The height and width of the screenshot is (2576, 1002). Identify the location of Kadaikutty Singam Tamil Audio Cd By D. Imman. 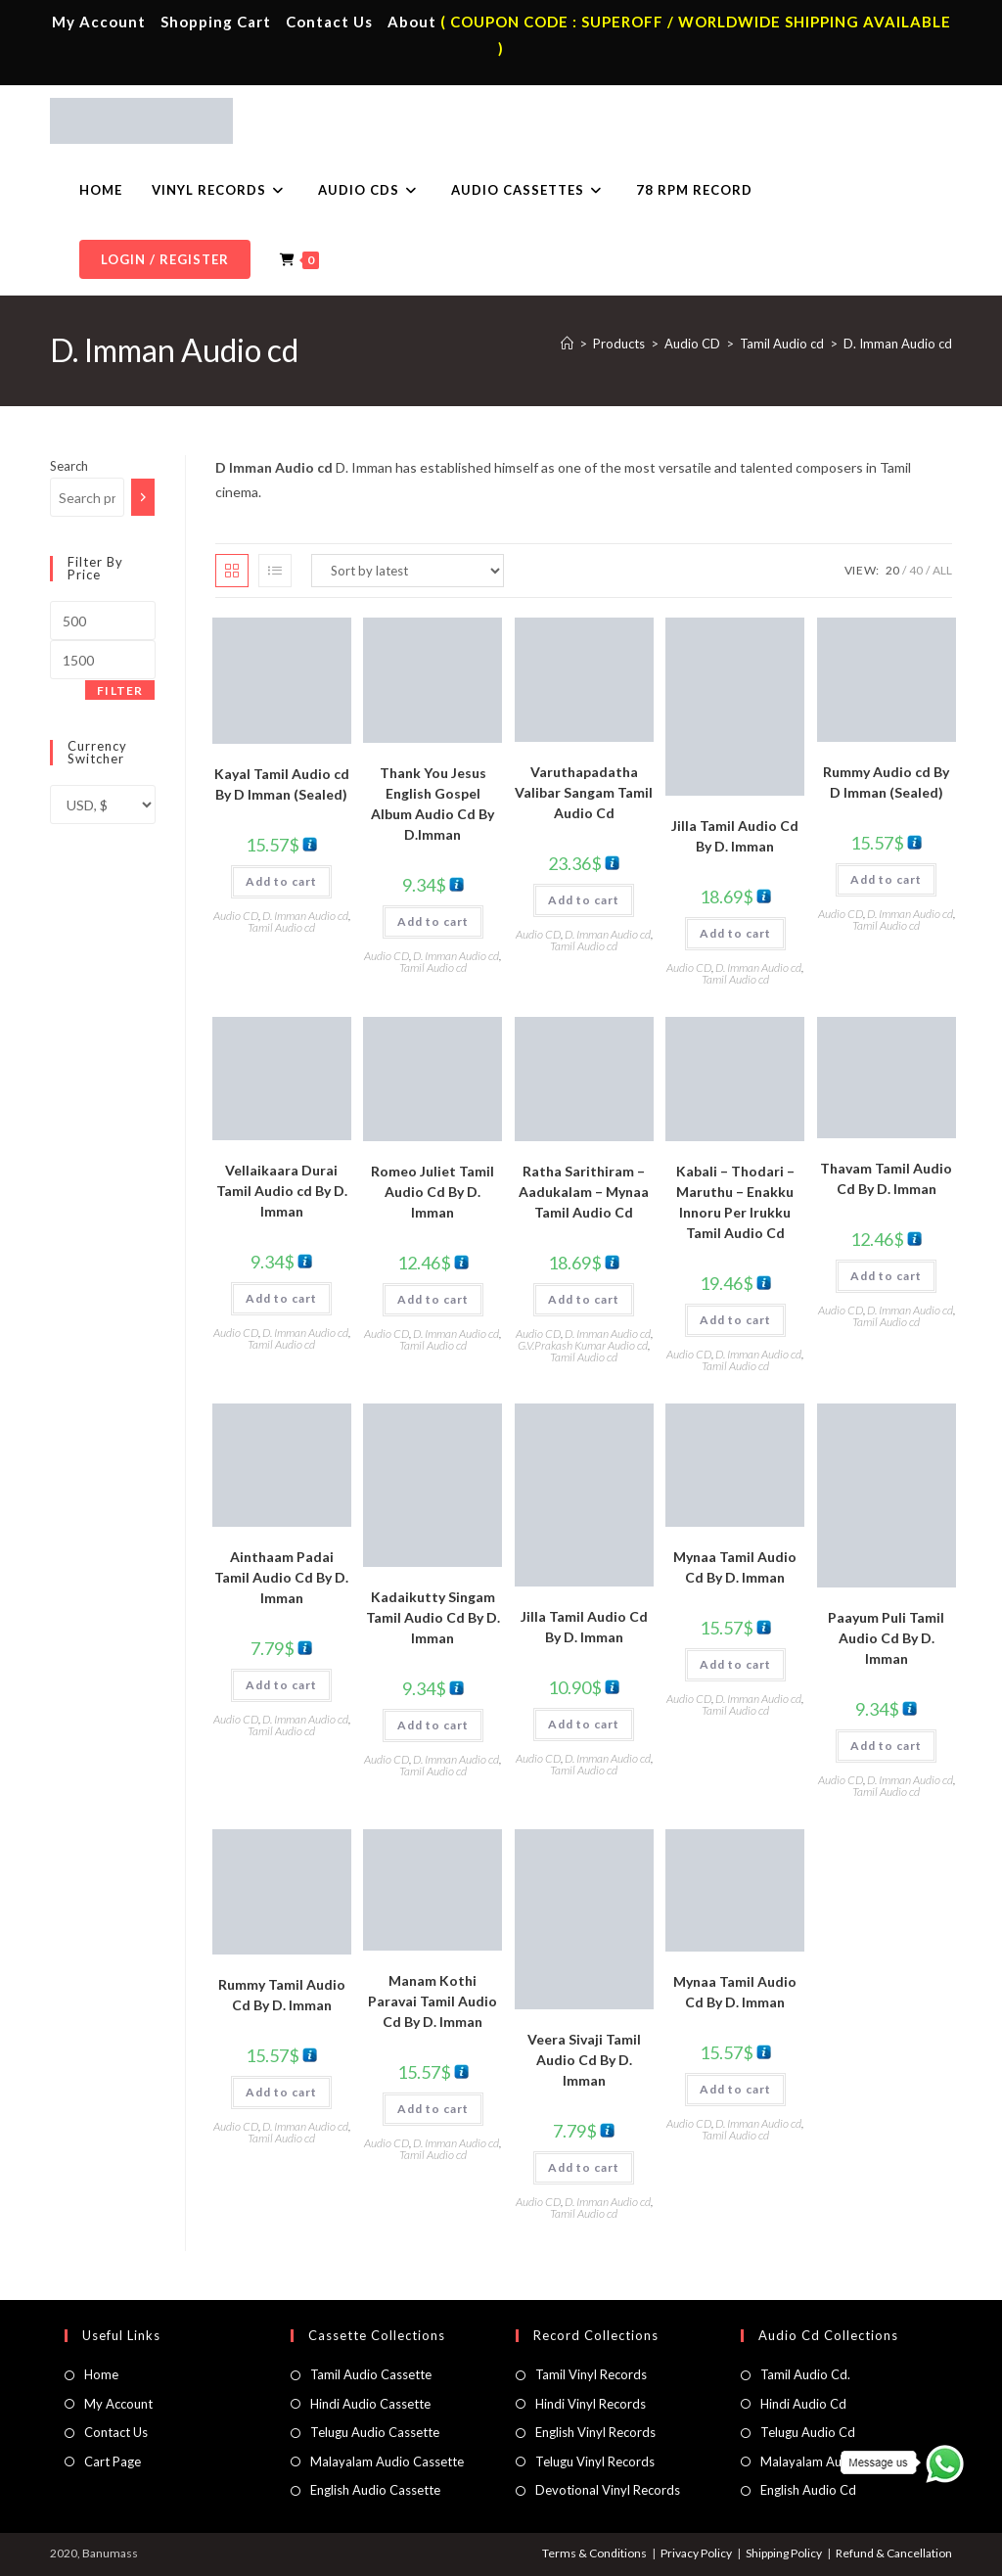
(433, 1617).